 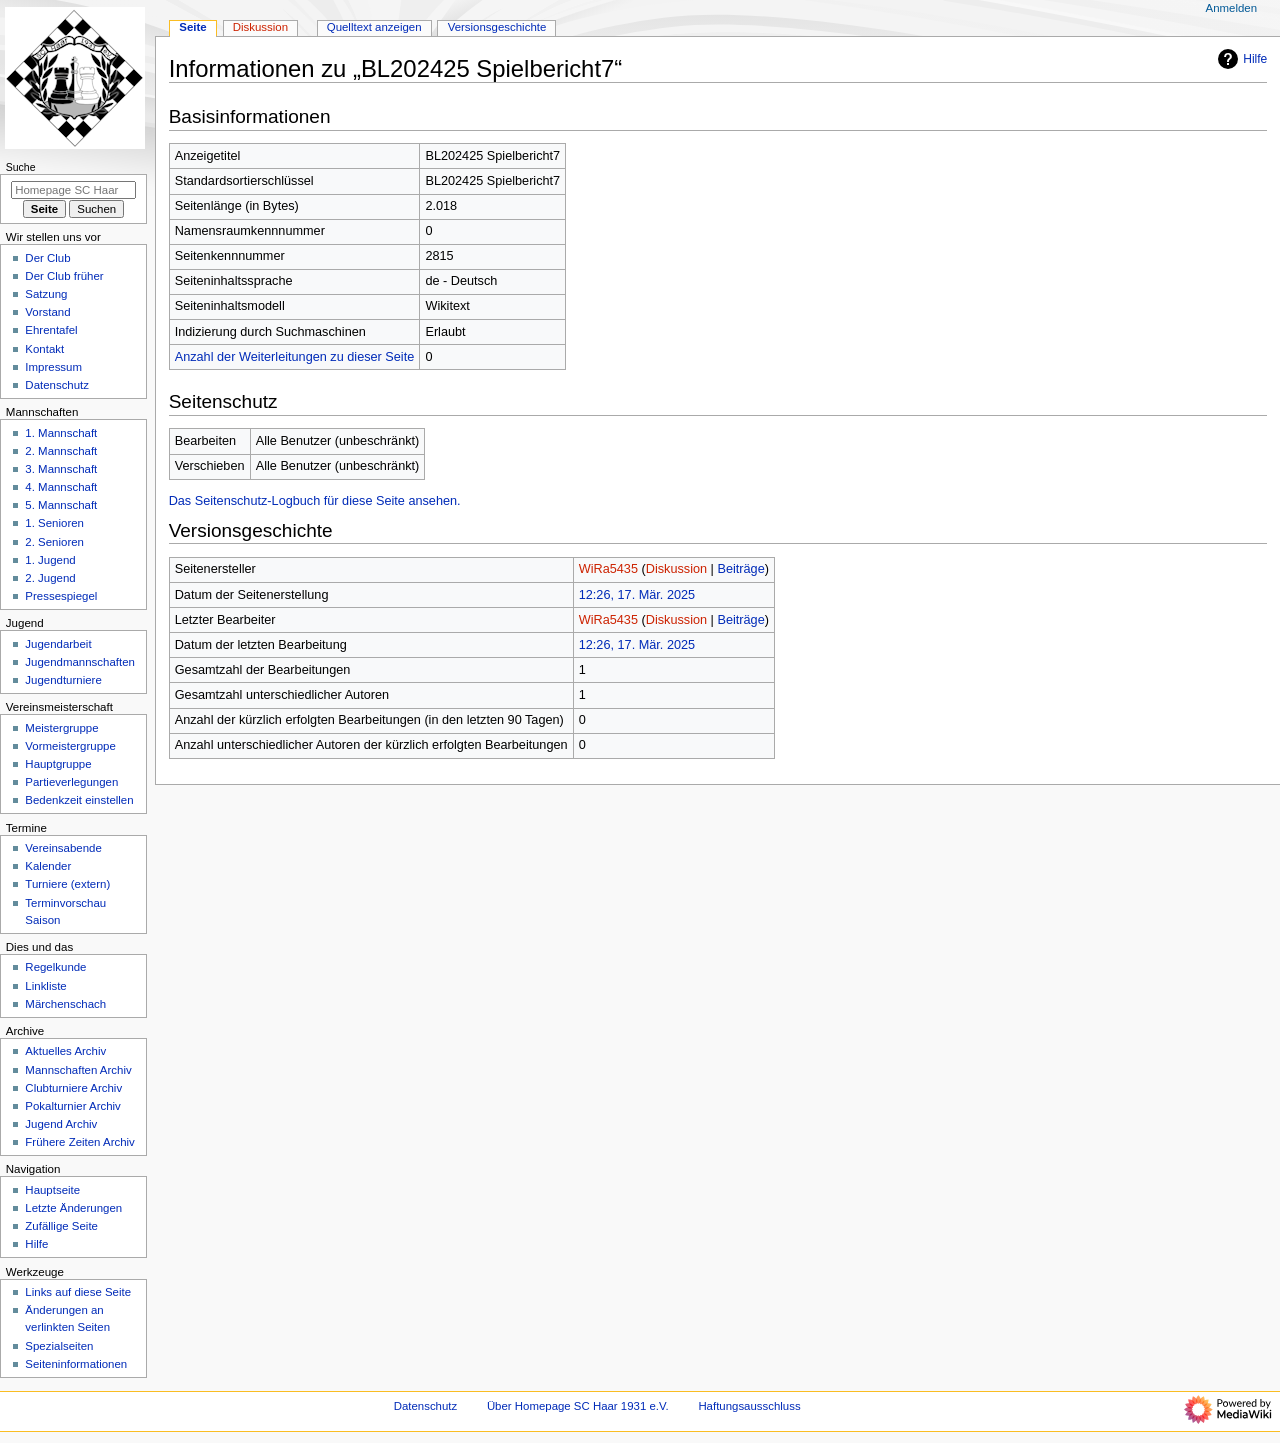 I want to click on Letzte Änderungen, so click(x=73, y=1208).